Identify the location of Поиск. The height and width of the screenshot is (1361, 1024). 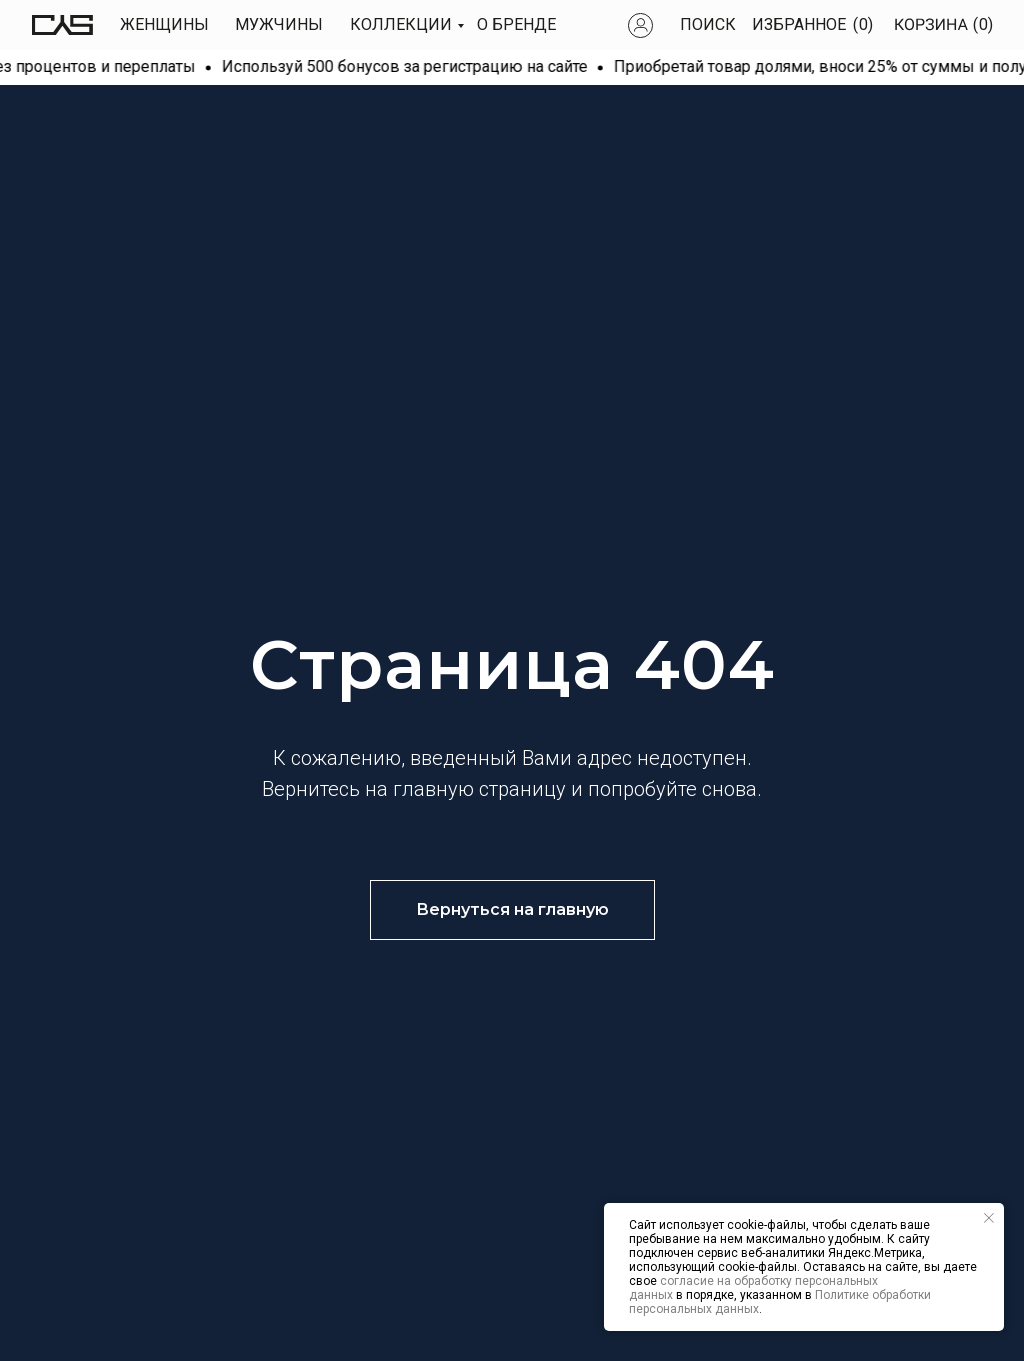
(708, 24).